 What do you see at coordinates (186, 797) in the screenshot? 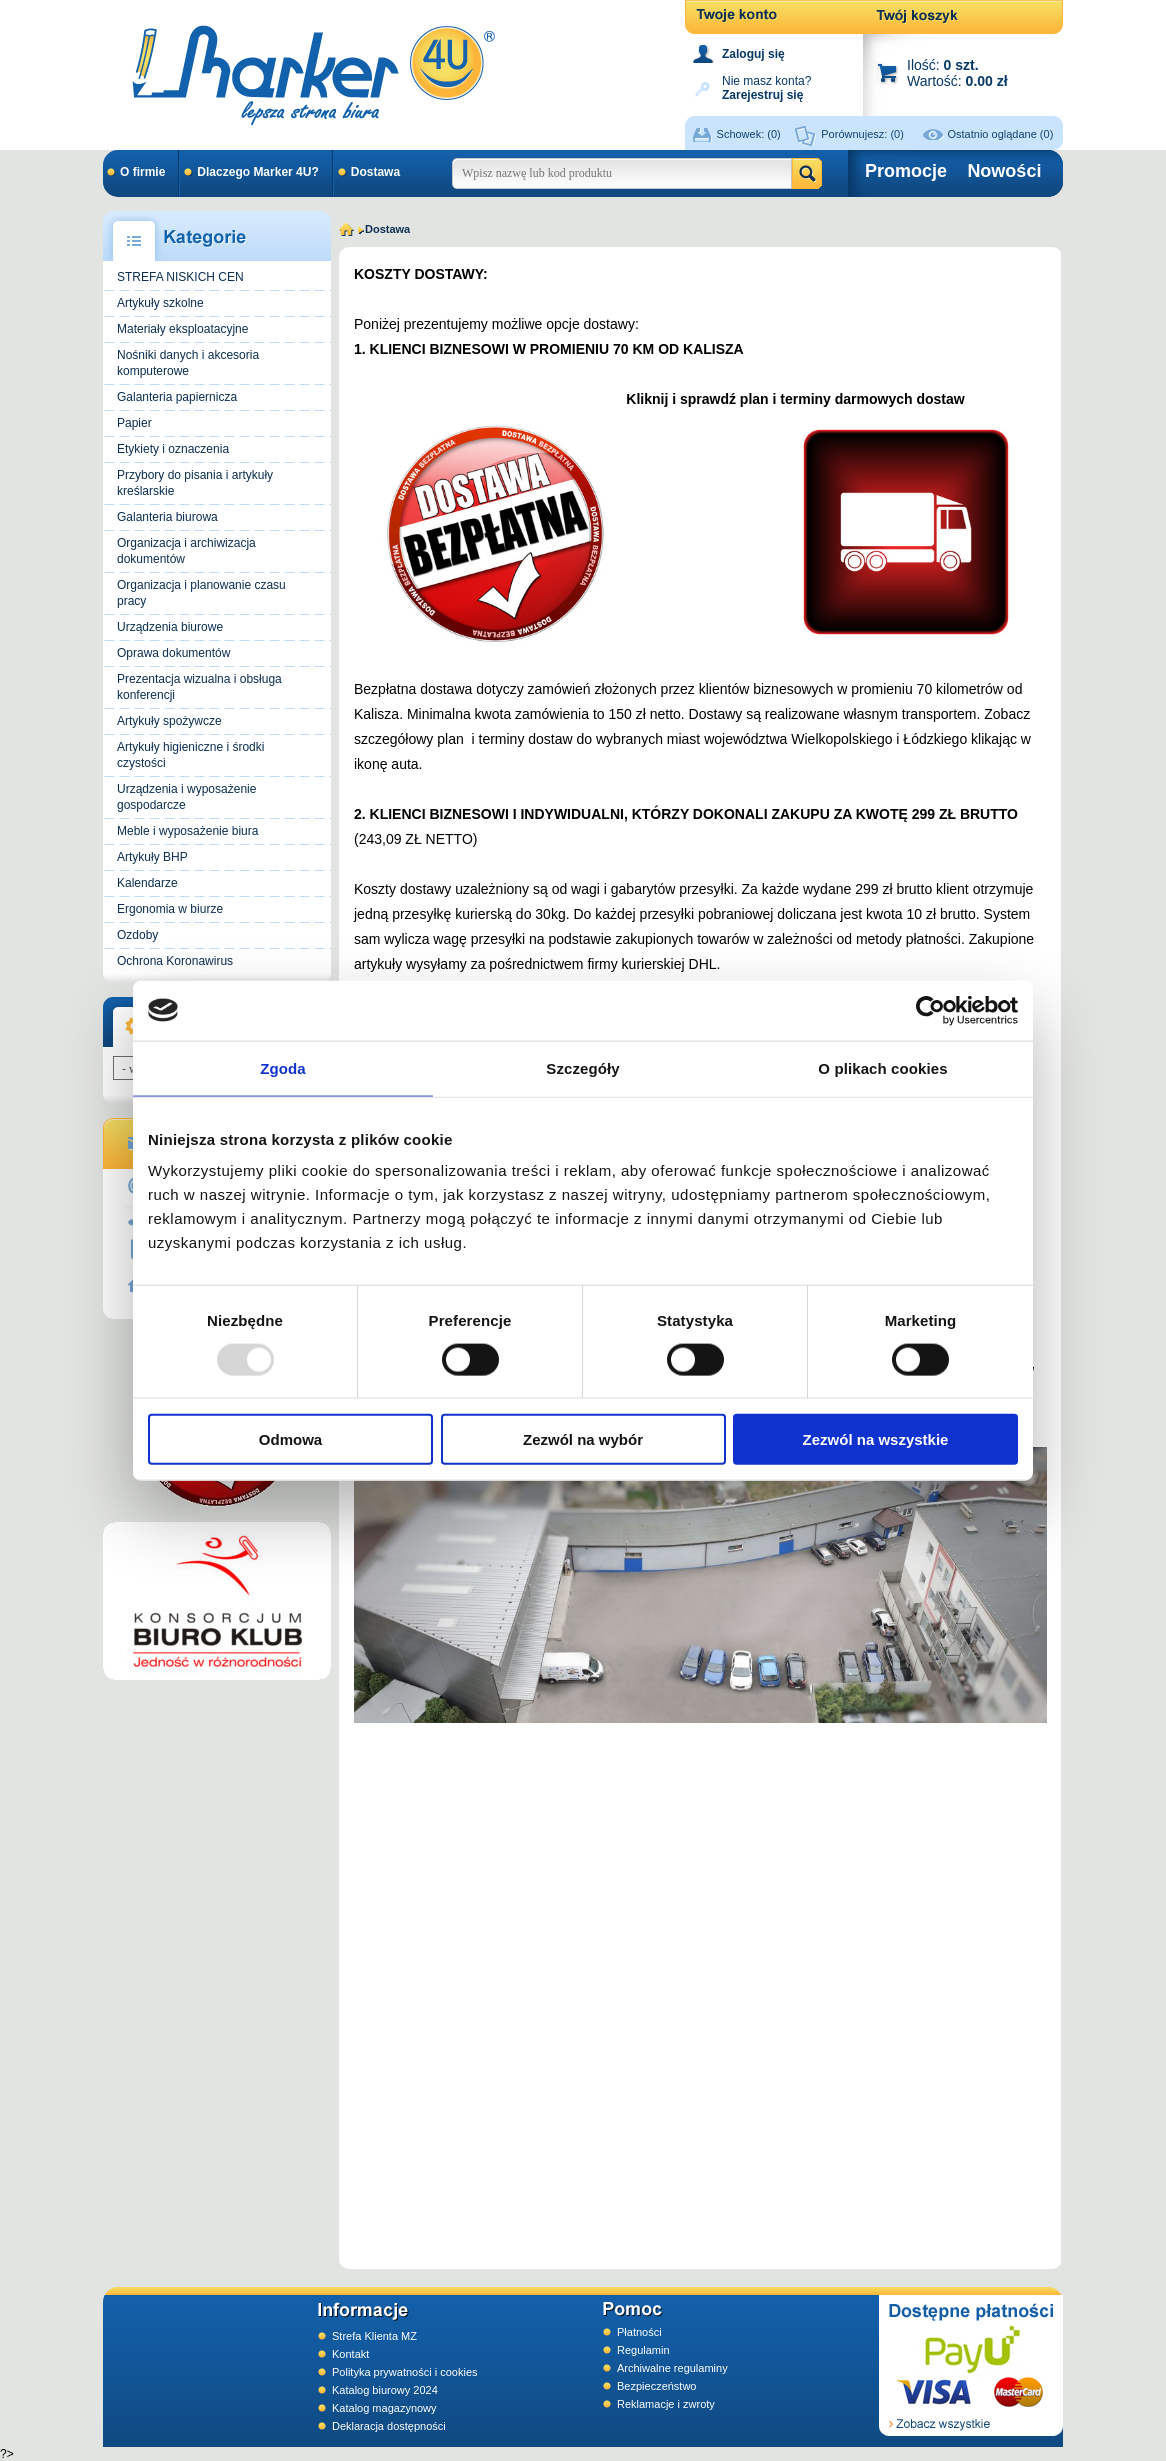
I see `Urządzenia i wyposażenie gospodarcze` at bounding box center [186, 797].